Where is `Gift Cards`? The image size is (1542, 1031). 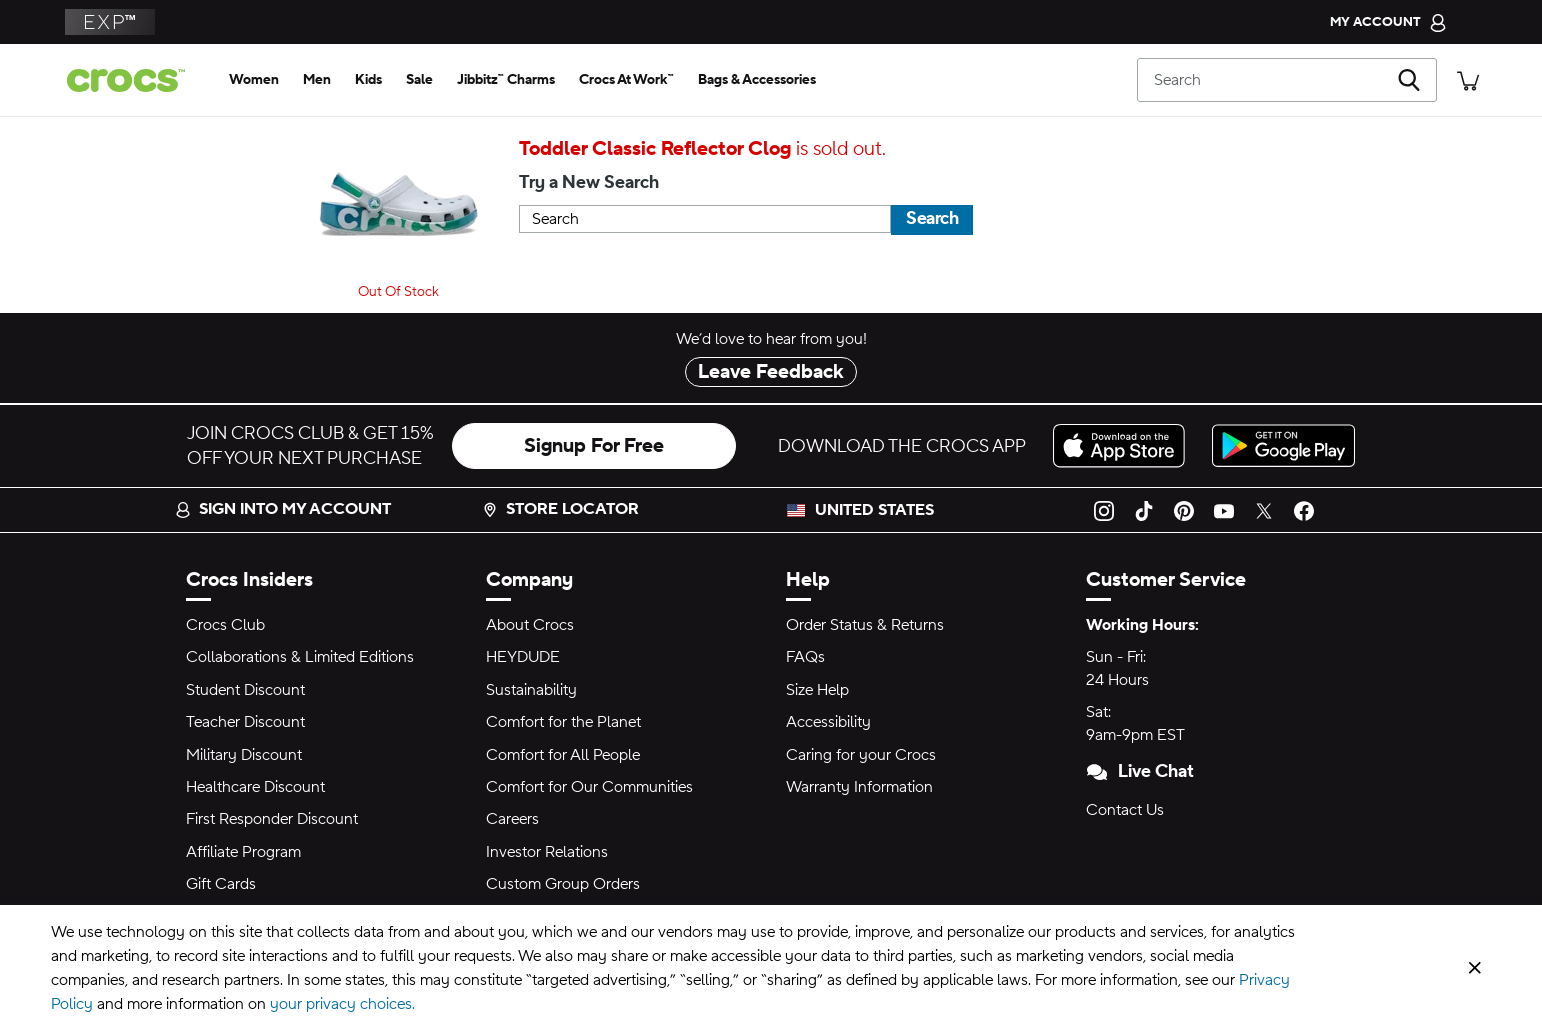
Gift Cards is located at coordinates (221, 884).